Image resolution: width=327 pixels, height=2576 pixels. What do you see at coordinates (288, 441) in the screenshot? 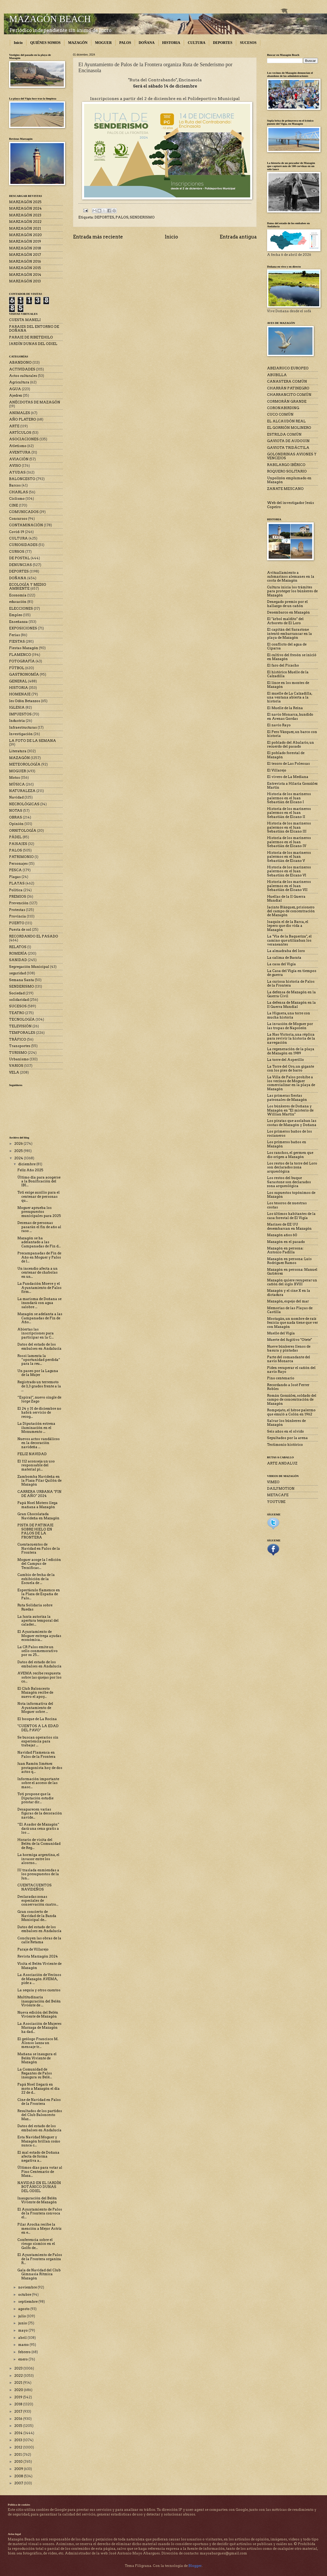
I see `GAVIOTA DE AUDOUIN` at bounding box center [288, 441].